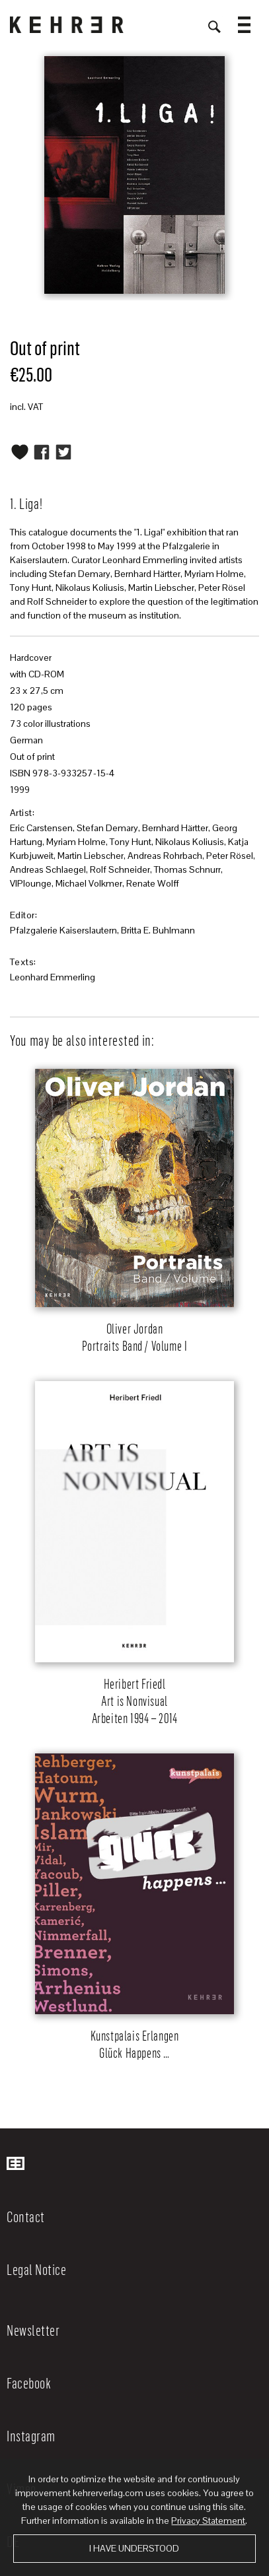 This screenshot has height=2576, width=269. Describe the element at coordinates (48, 869) in the screenshot. I see `Andreas Schlaegel` at that location.